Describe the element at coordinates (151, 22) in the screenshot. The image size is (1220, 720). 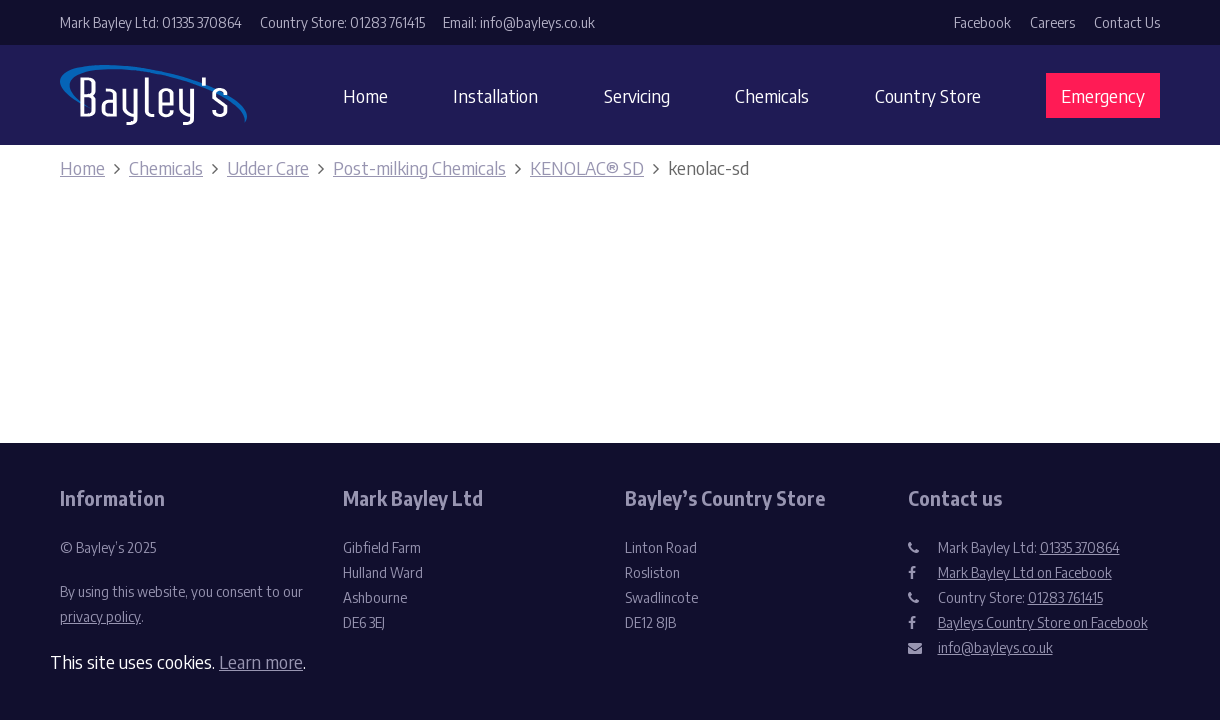
I see `Mark Bayley Ltd: 01335 370864` at that location.